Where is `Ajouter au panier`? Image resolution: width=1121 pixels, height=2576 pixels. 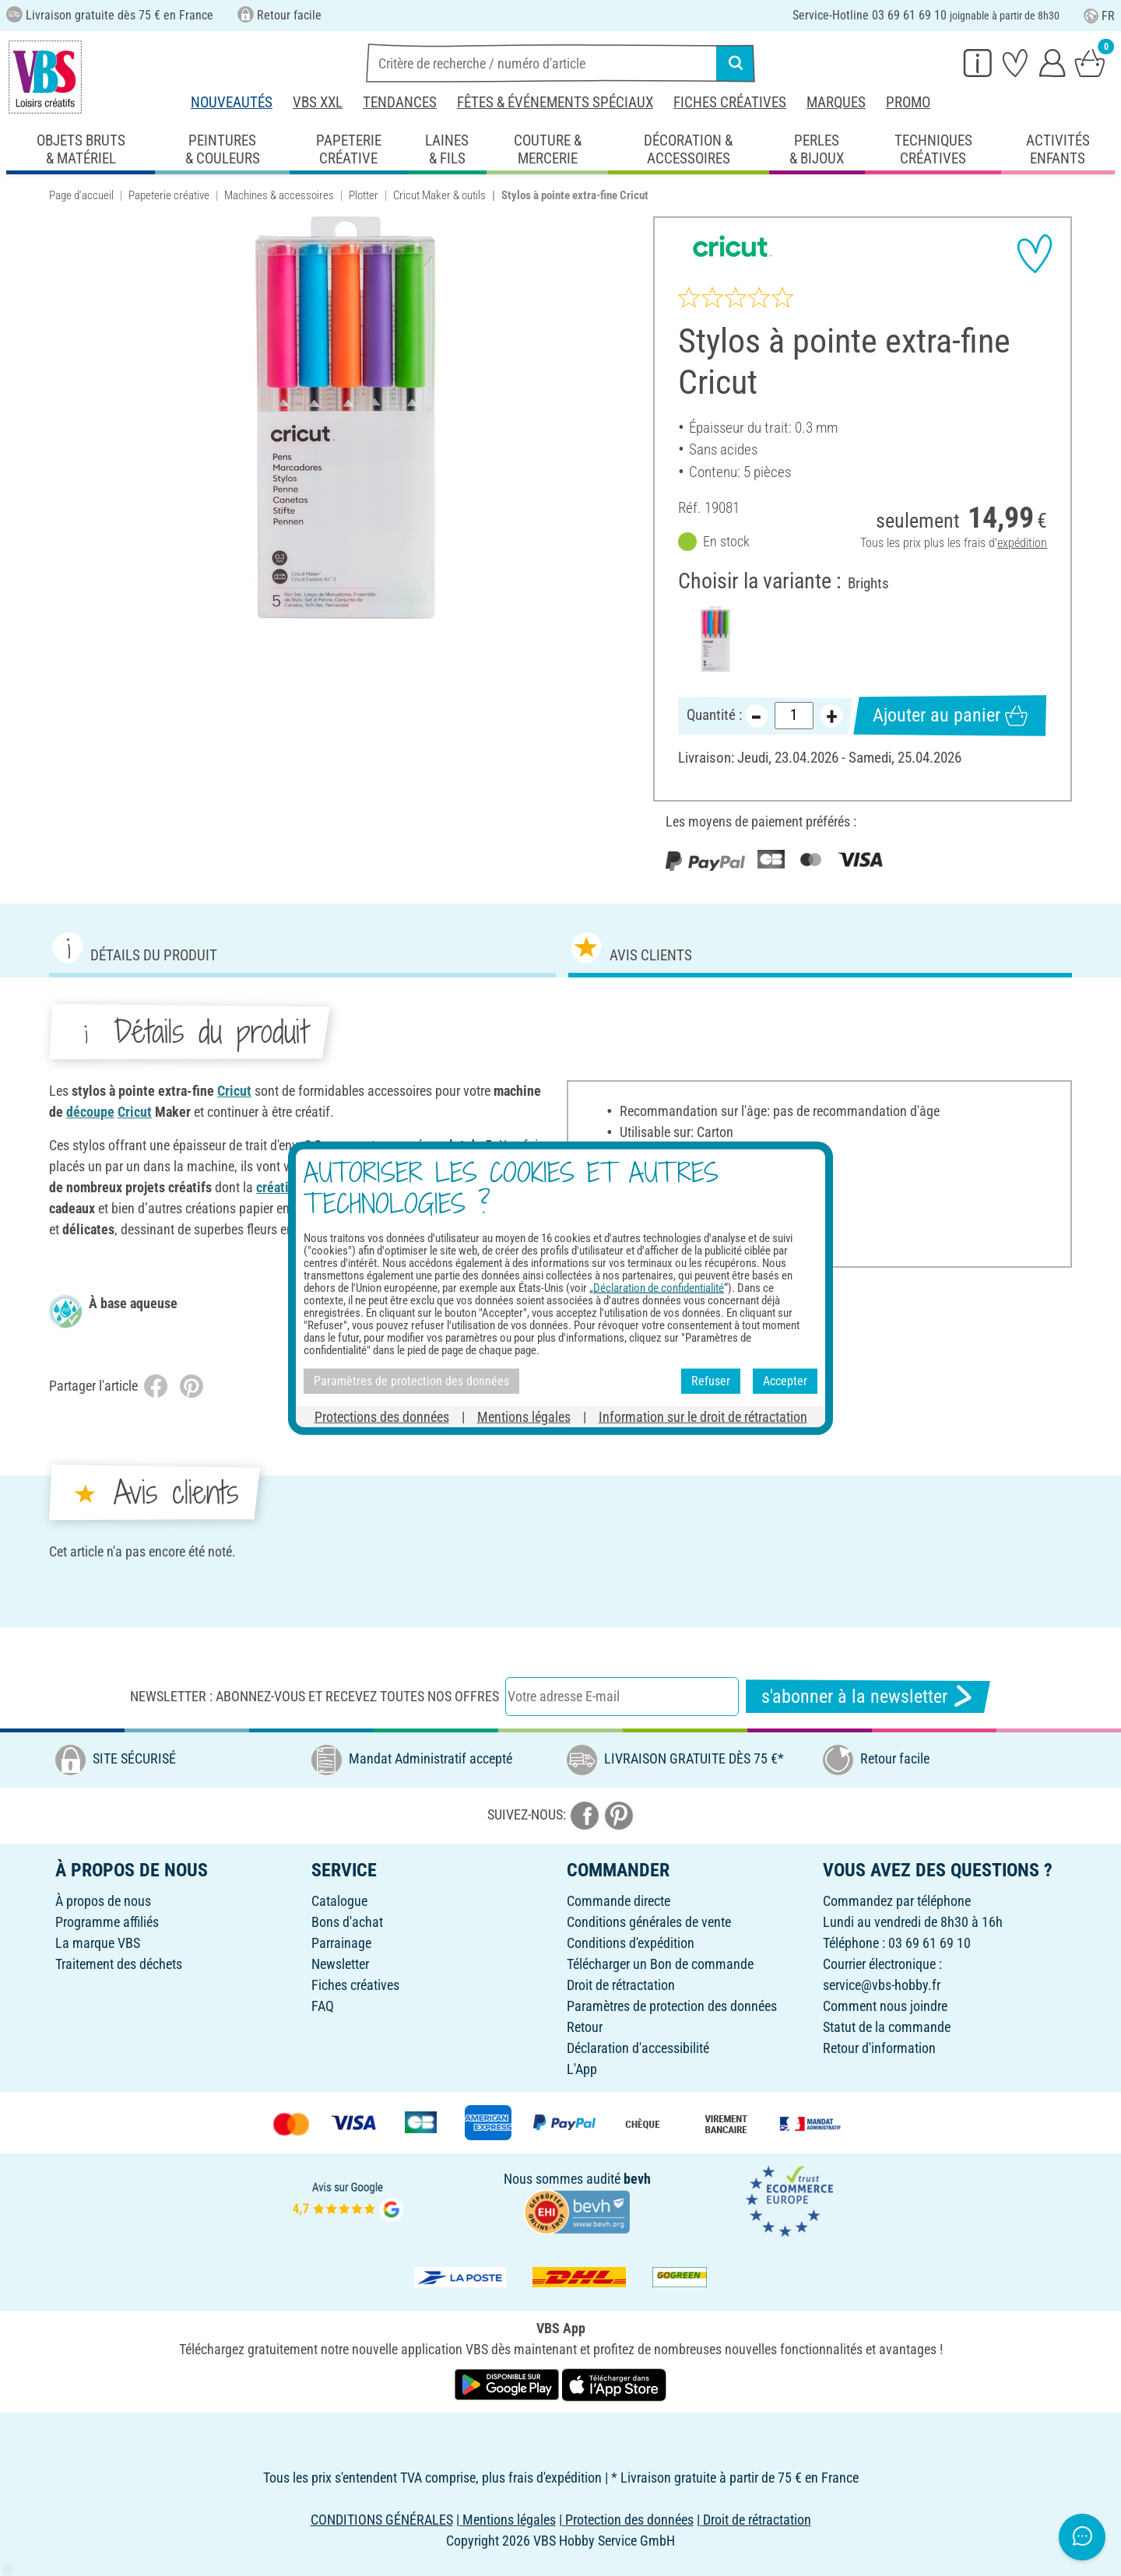 Ajouter au panier is located at coordinates (950, 715).